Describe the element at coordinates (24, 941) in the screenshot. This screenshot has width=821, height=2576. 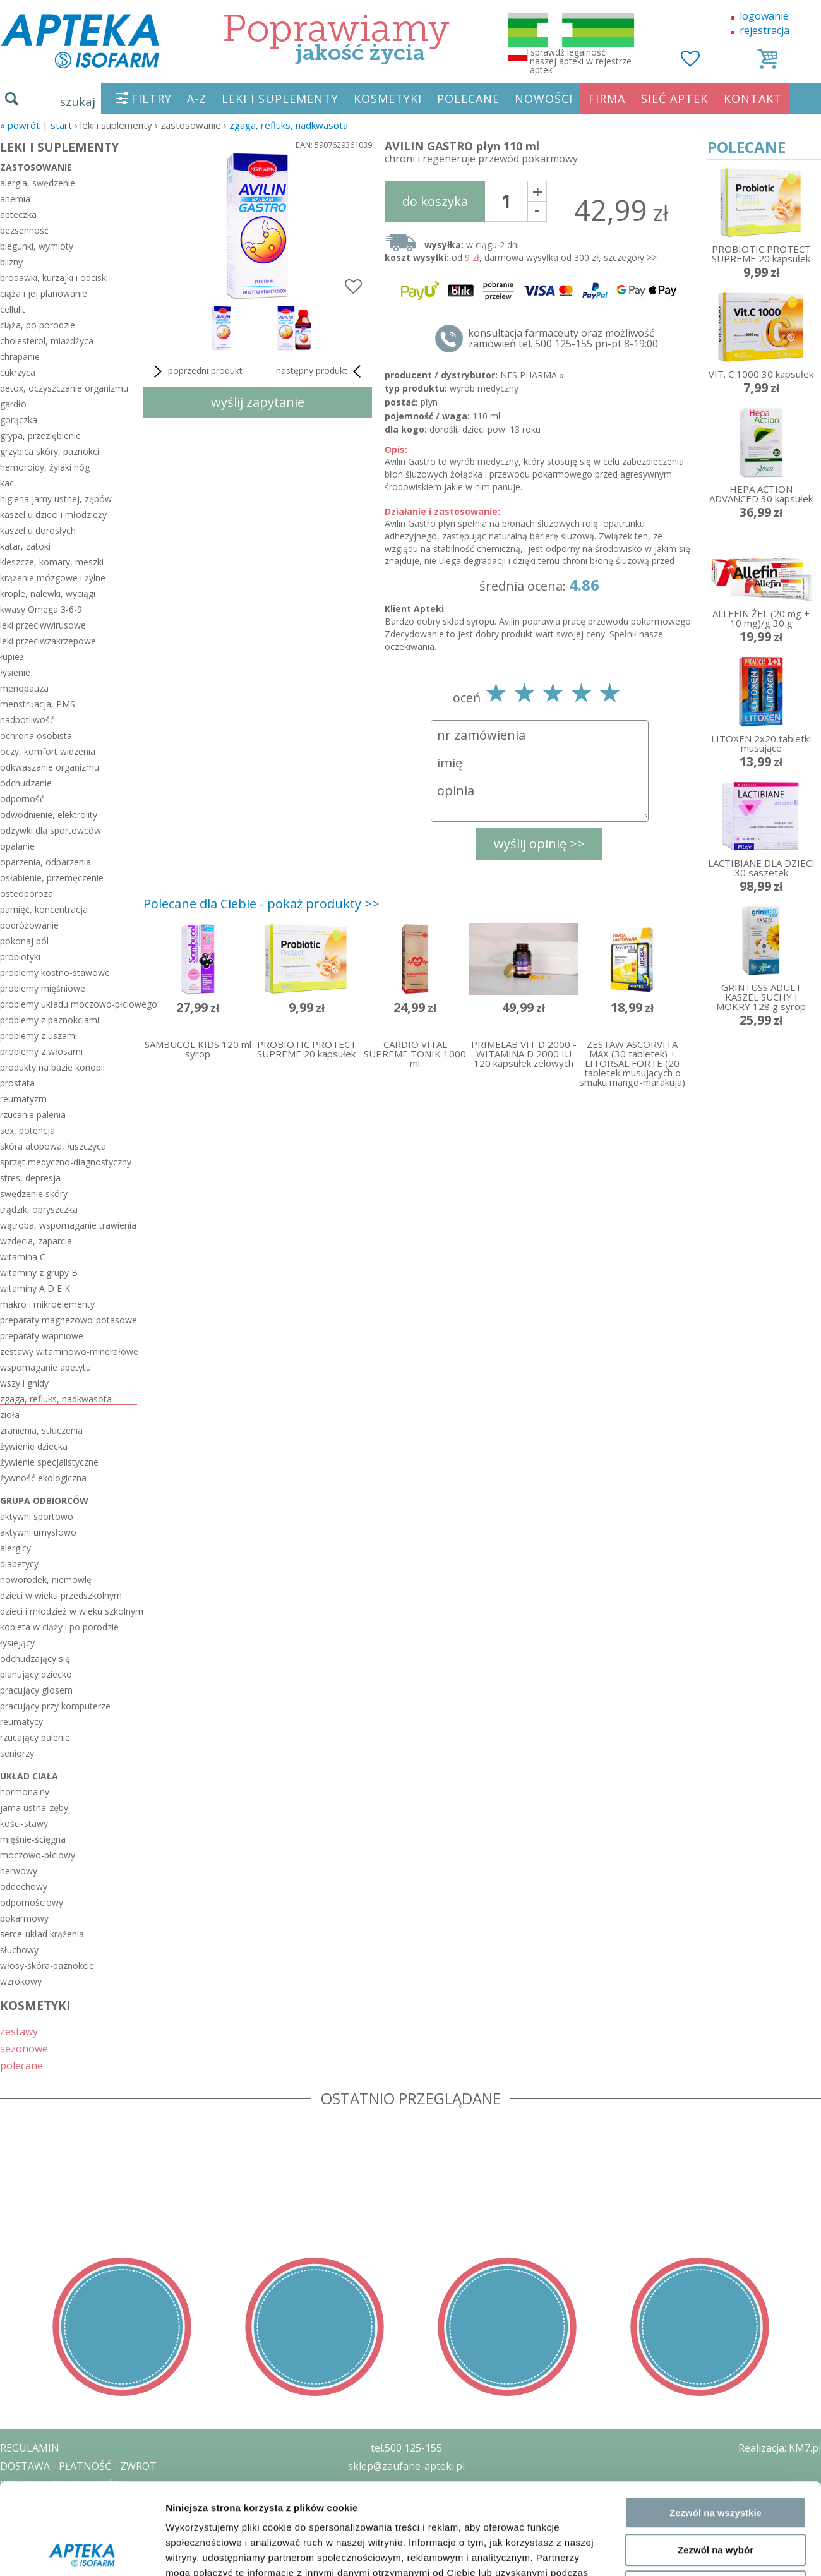
I see `pokonaj ból` at that location.